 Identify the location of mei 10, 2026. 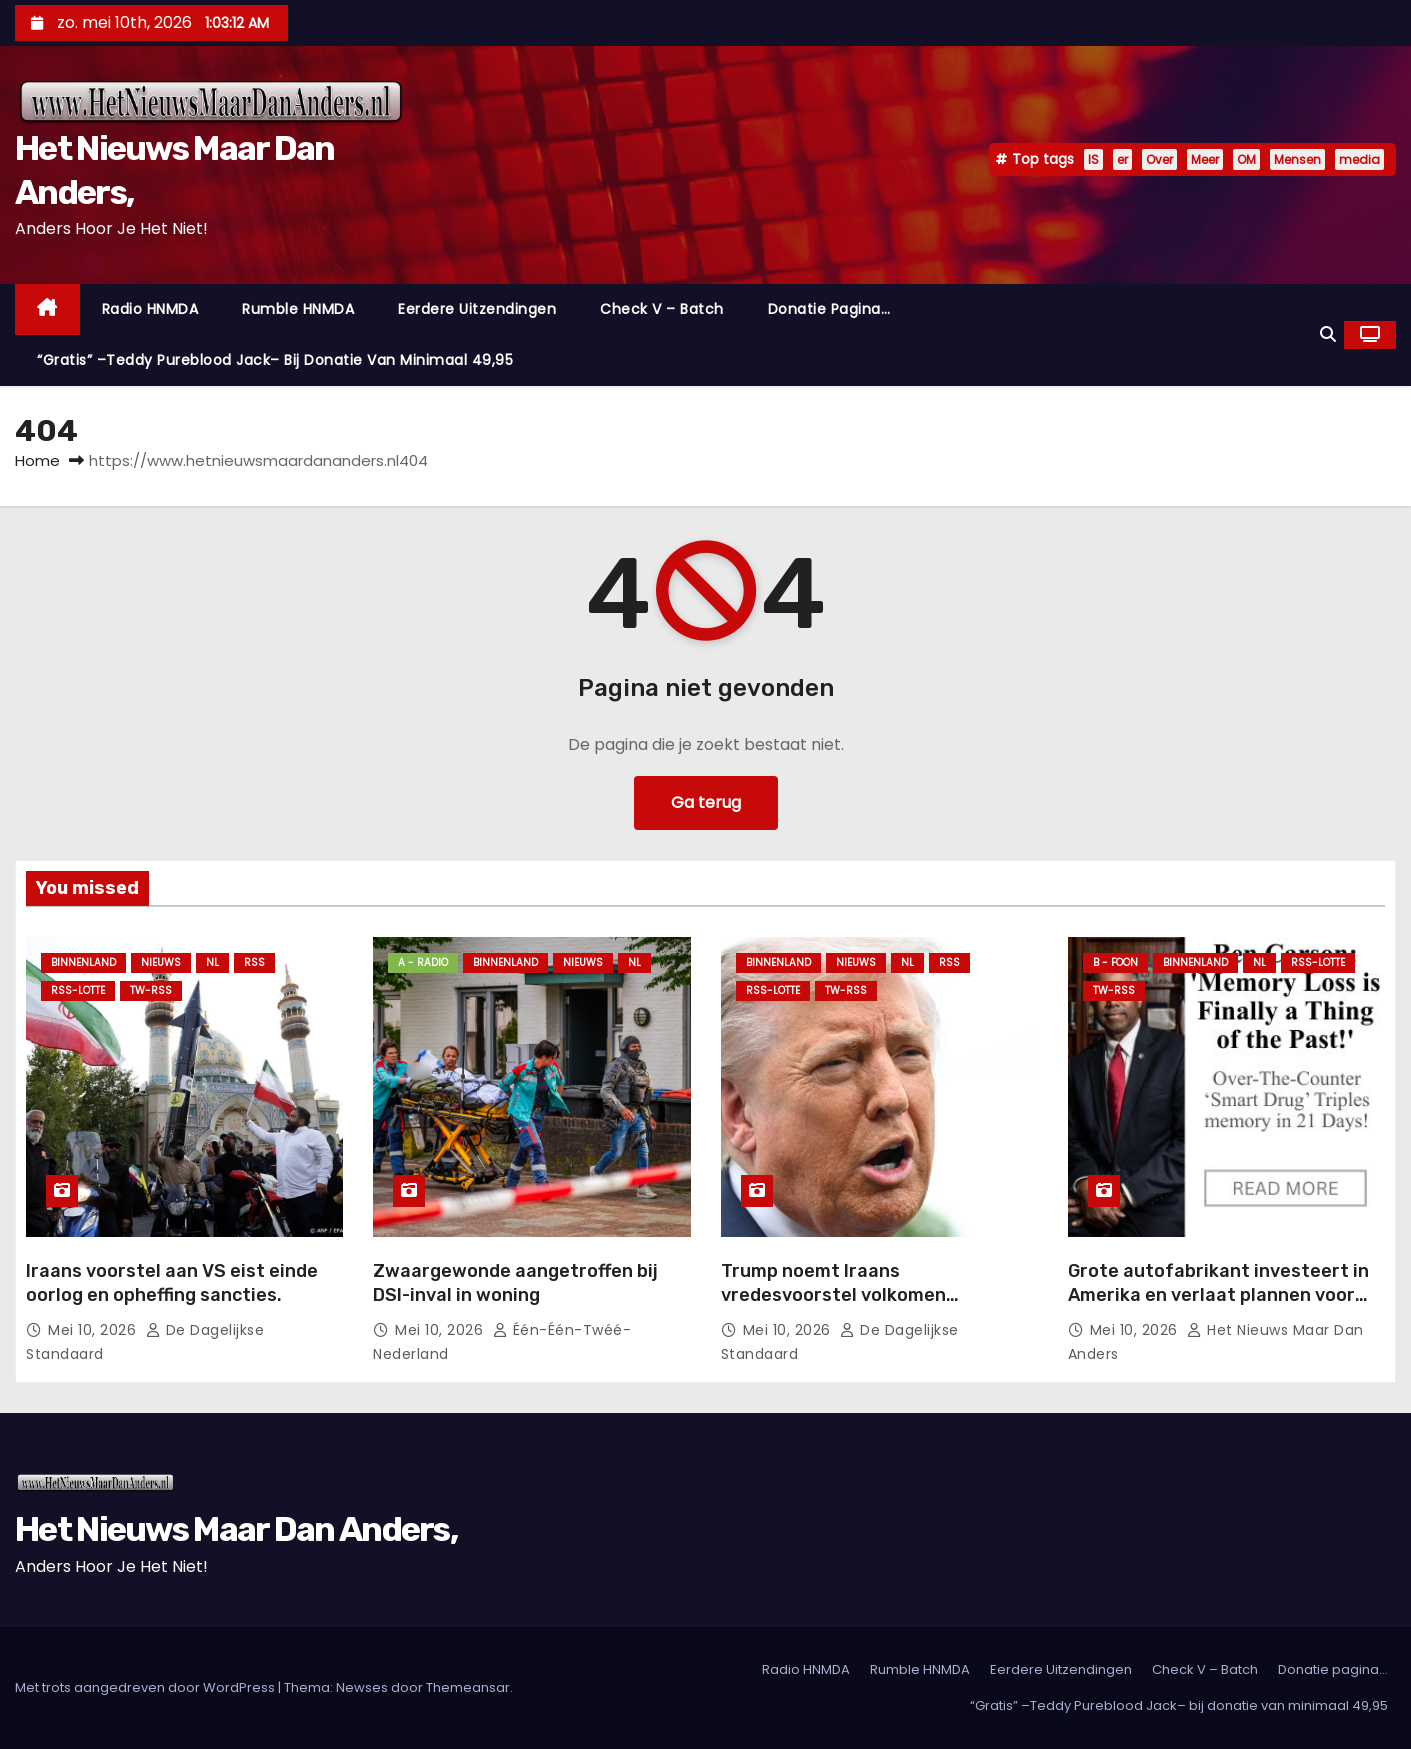
(94, 1330).